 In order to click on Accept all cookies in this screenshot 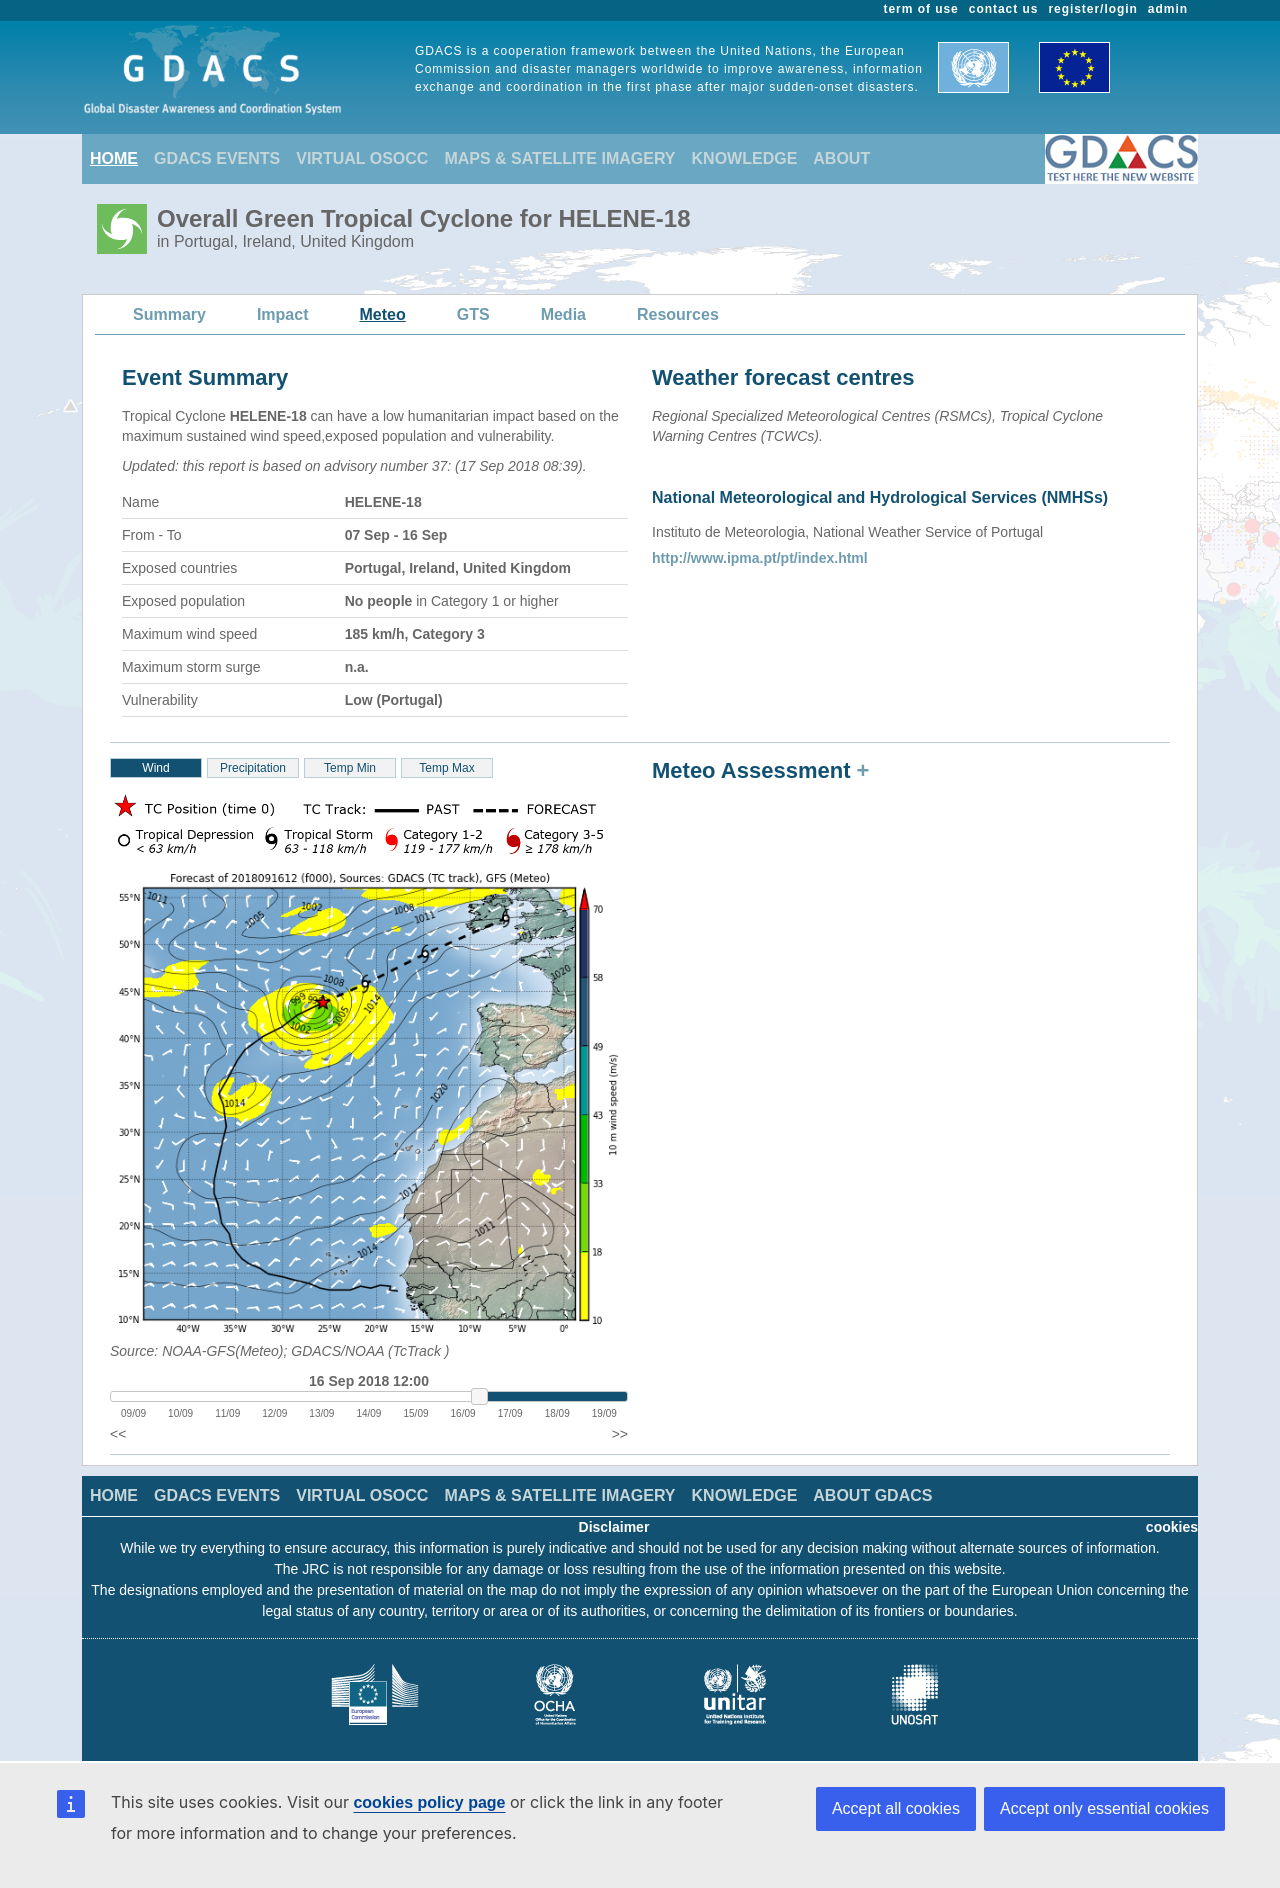, I will do `click(896, 1808)`.